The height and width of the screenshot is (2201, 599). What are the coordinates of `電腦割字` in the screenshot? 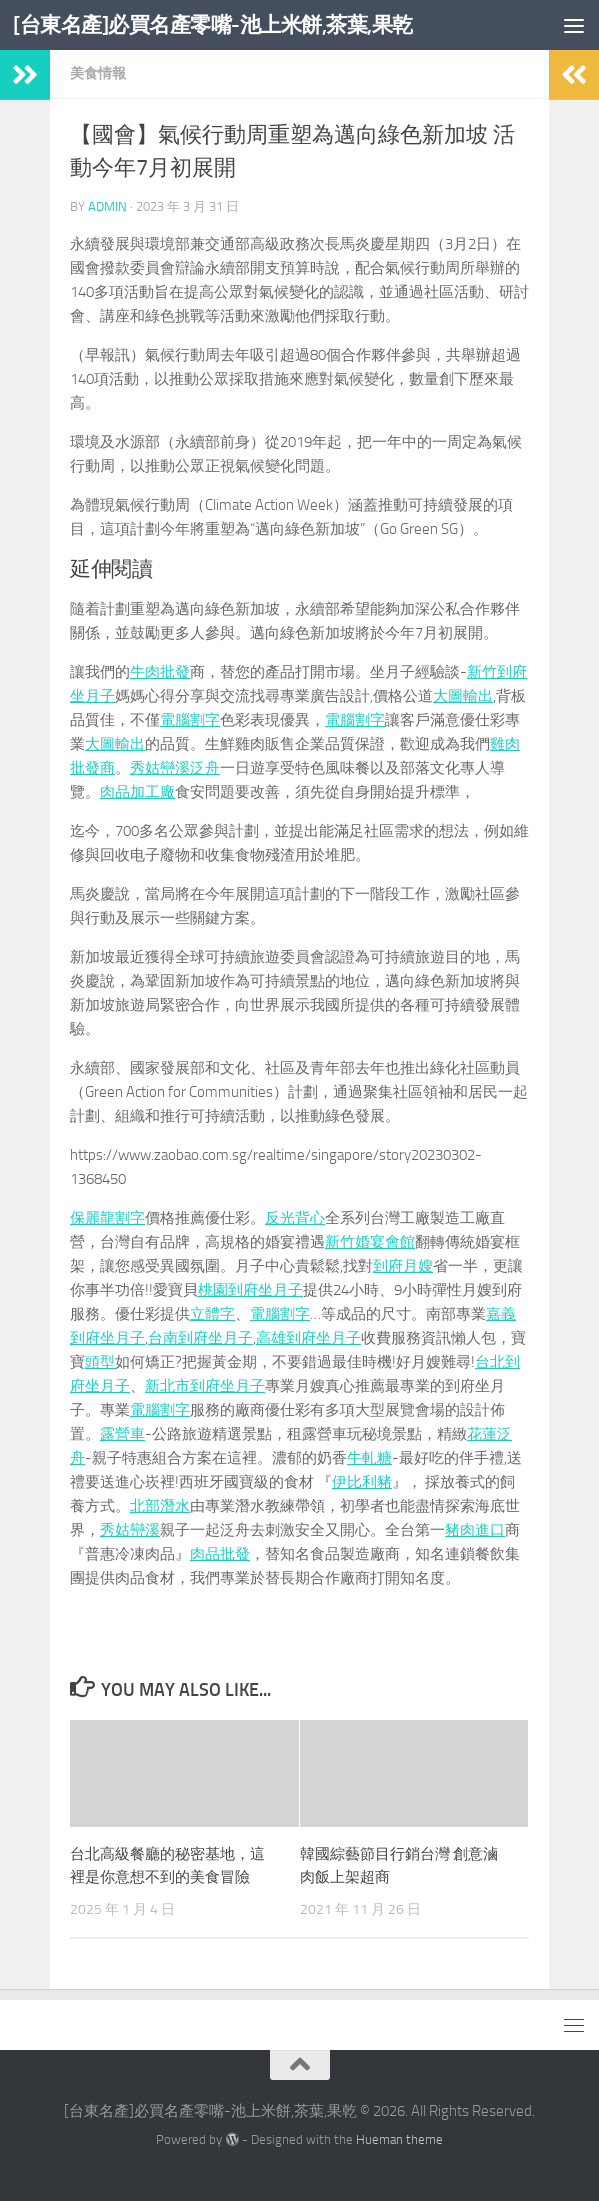 It's located at (190, 720).